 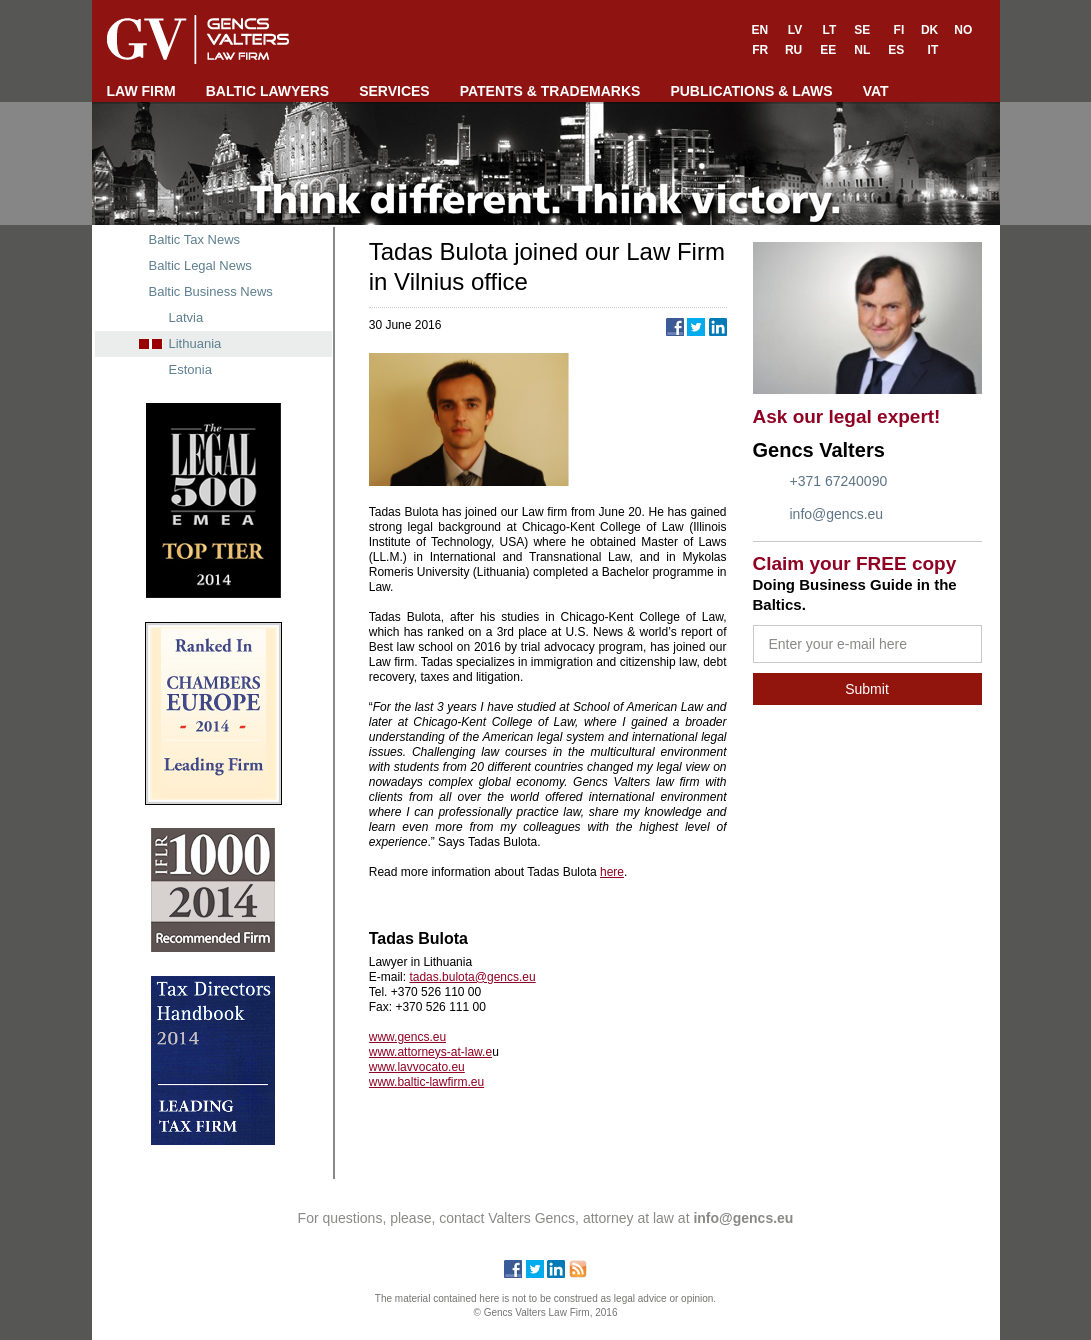 I want to click on LV, so click(x=795, y=30).